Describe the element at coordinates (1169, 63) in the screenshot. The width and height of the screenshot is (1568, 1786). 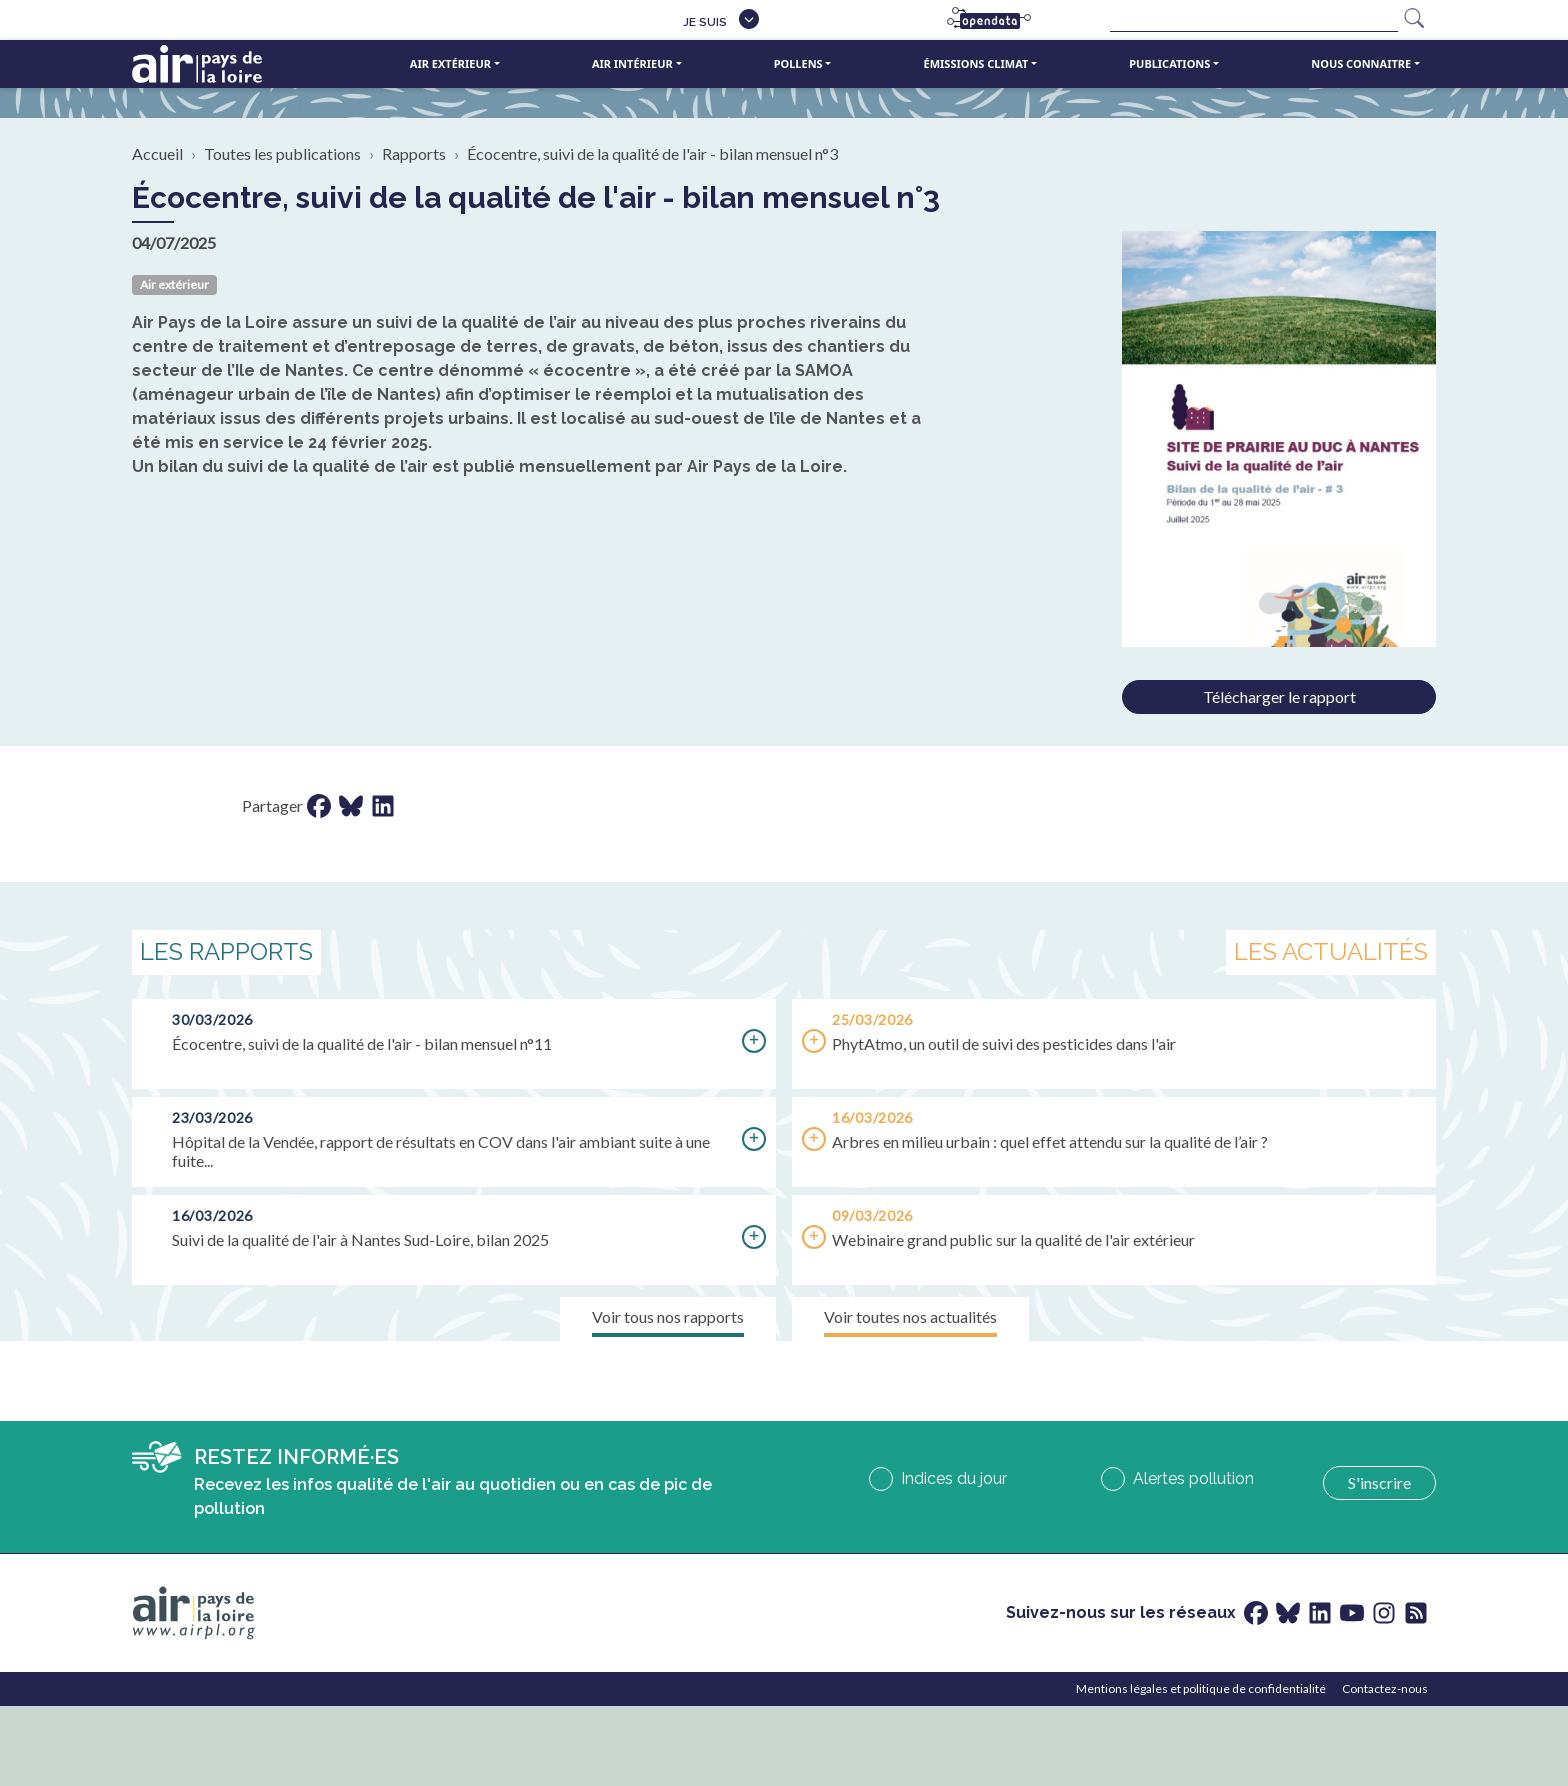
I see `Publications` at that location.